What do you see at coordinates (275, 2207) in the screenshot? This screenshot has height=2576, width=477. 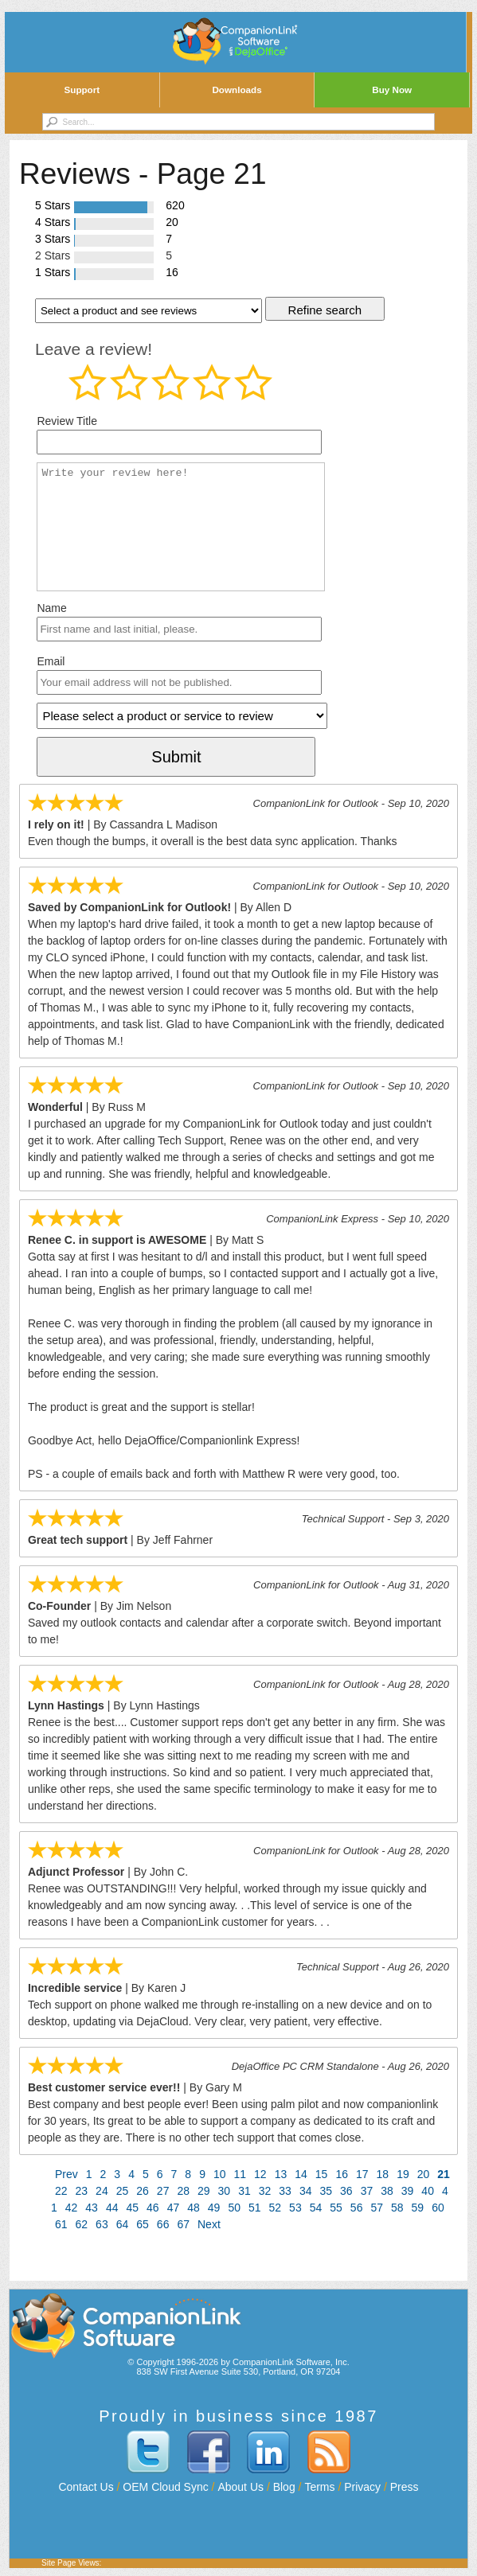 I see `52` at bounding box center [275, 2207].